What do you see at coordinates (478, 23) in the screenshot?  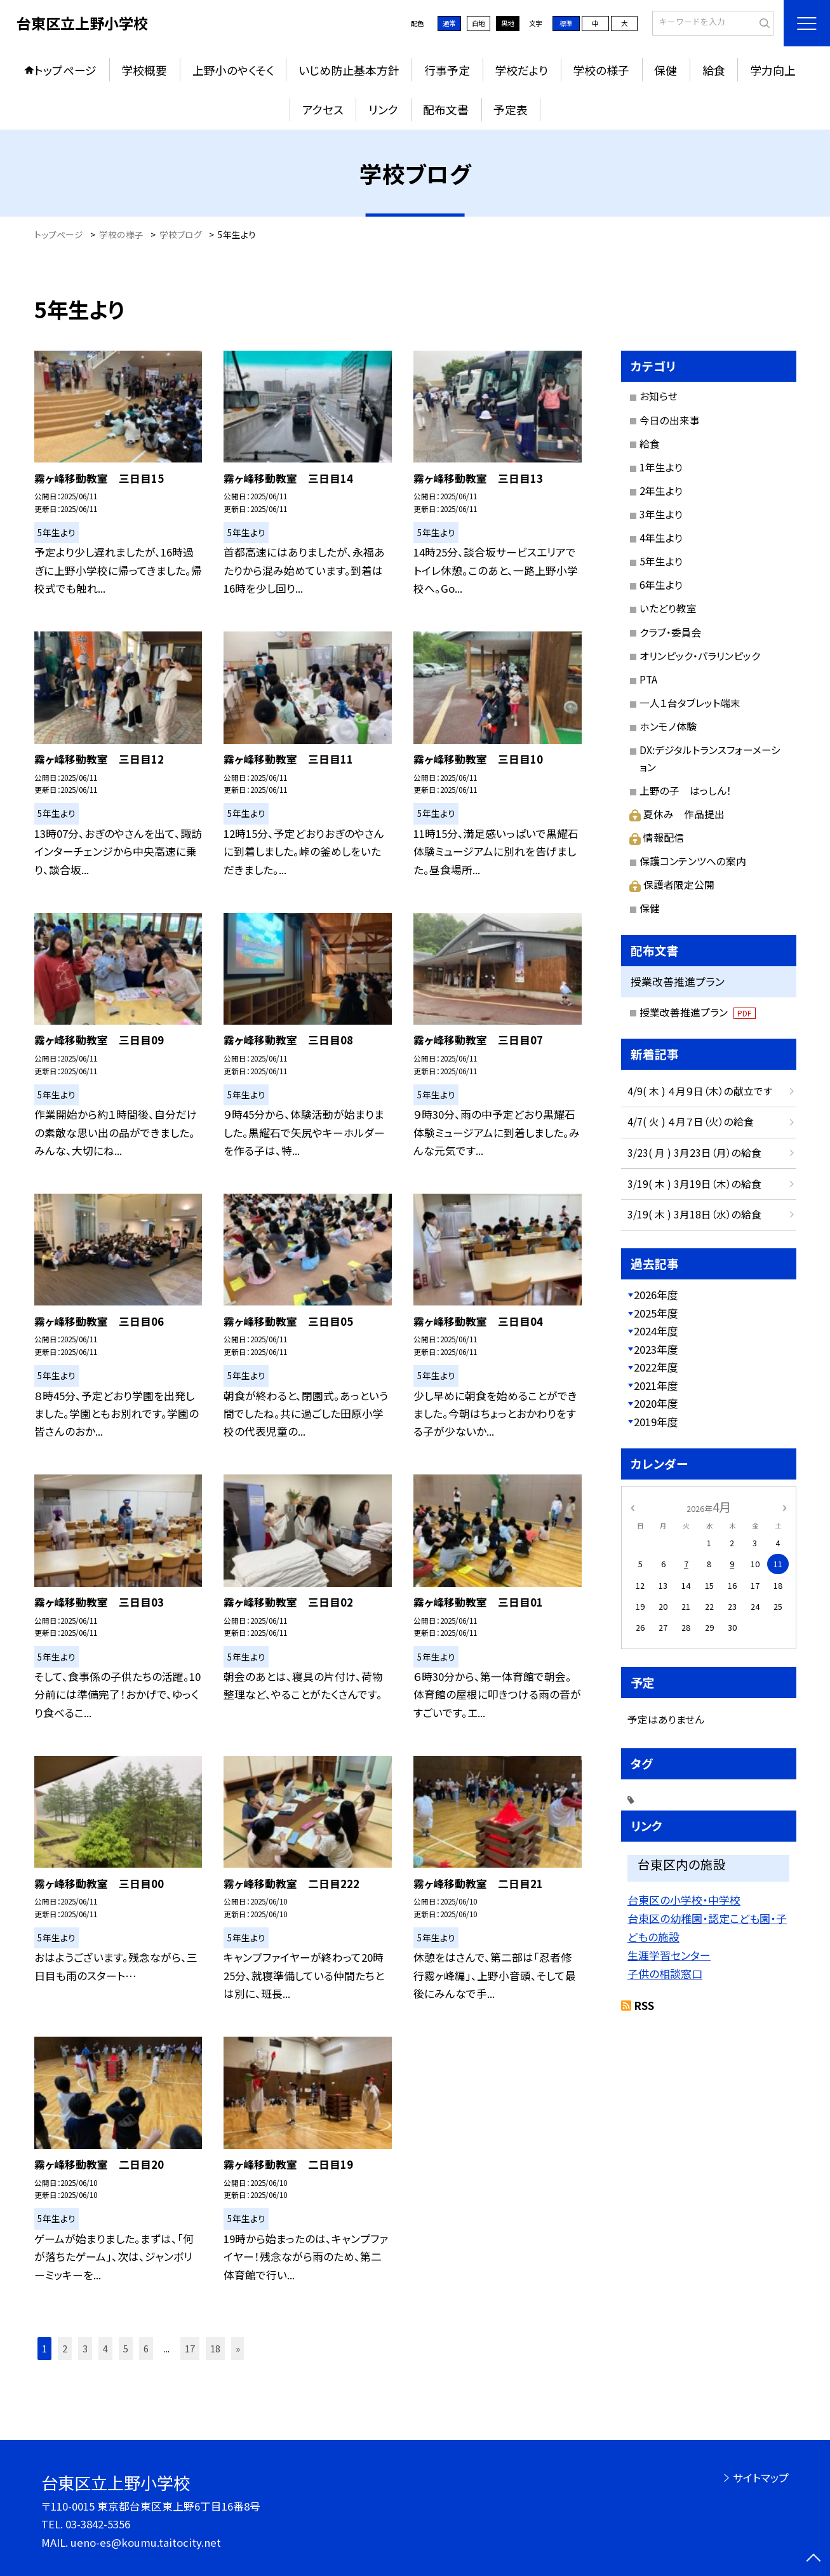 I see `白地` at bounding box center [478, 23].